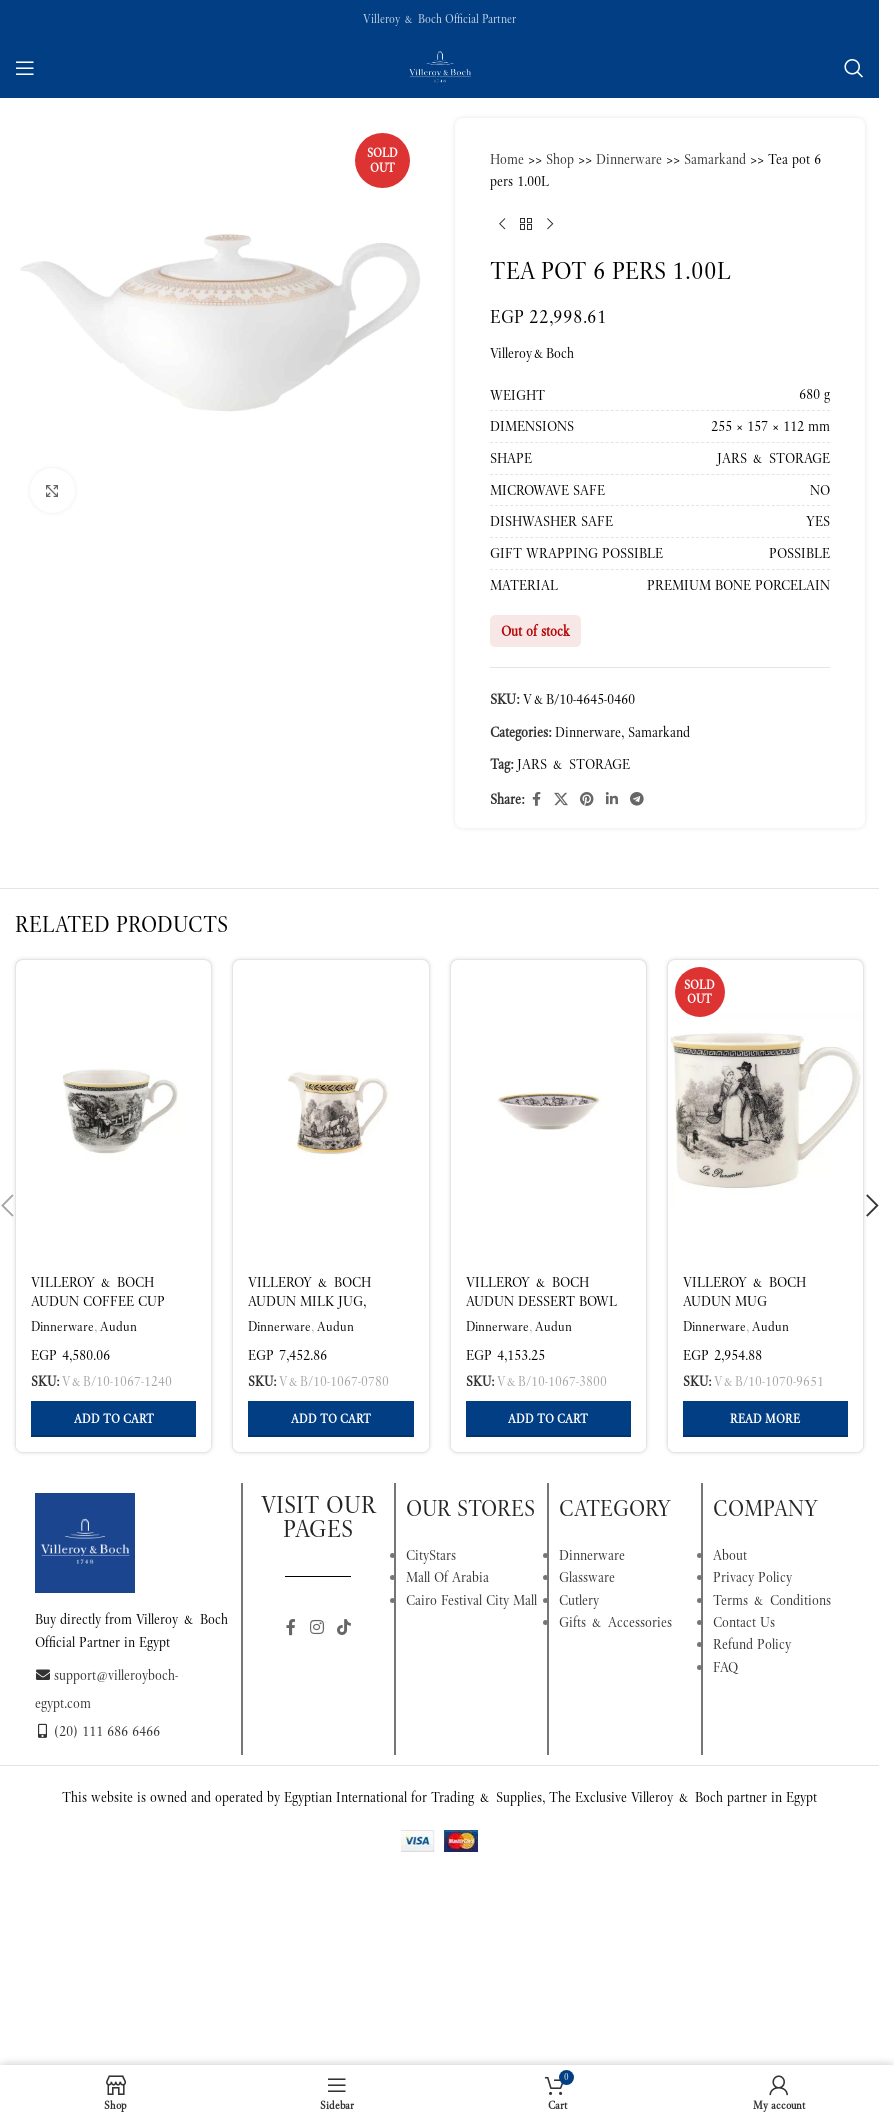 The height and width of the screenshot is (2120, 894). I want to click on [Villeroy & Boch Audun Milk Jug, Multicoloured, 180 ml, Premium Porcelain], so click(330, 1110).